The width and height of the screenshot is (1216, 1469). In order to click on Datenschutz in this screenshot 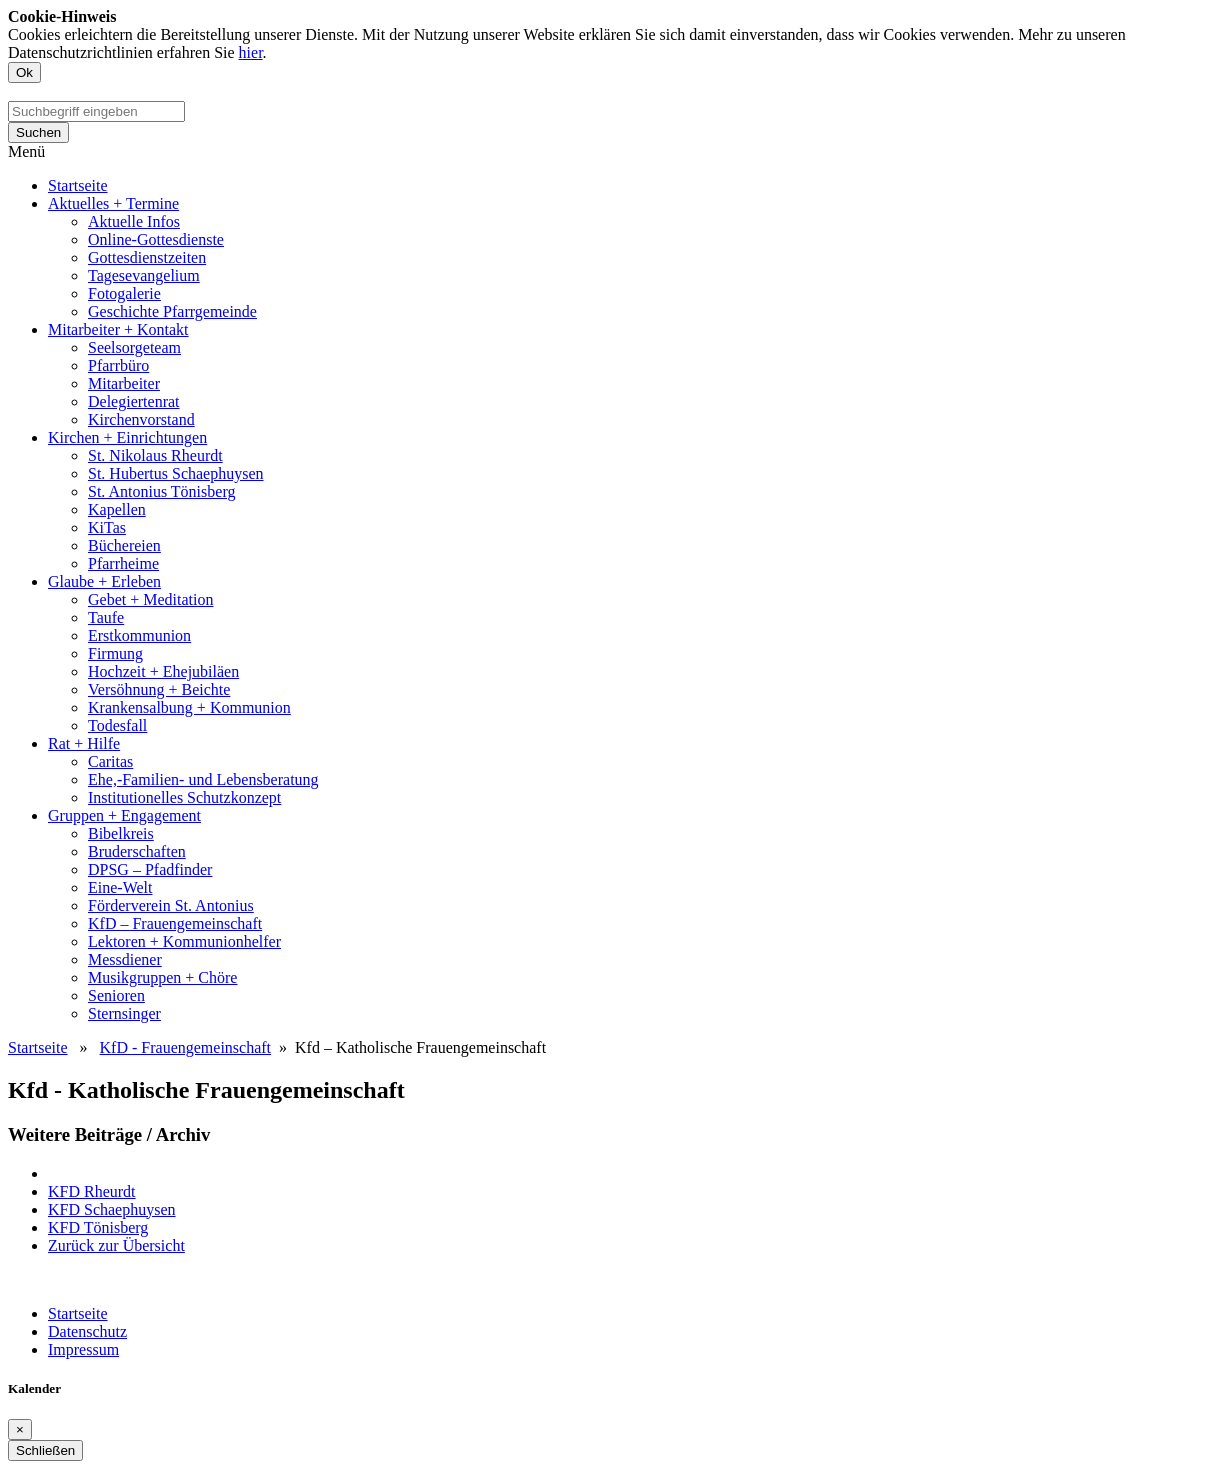, I will do `click(87, 1331)`.